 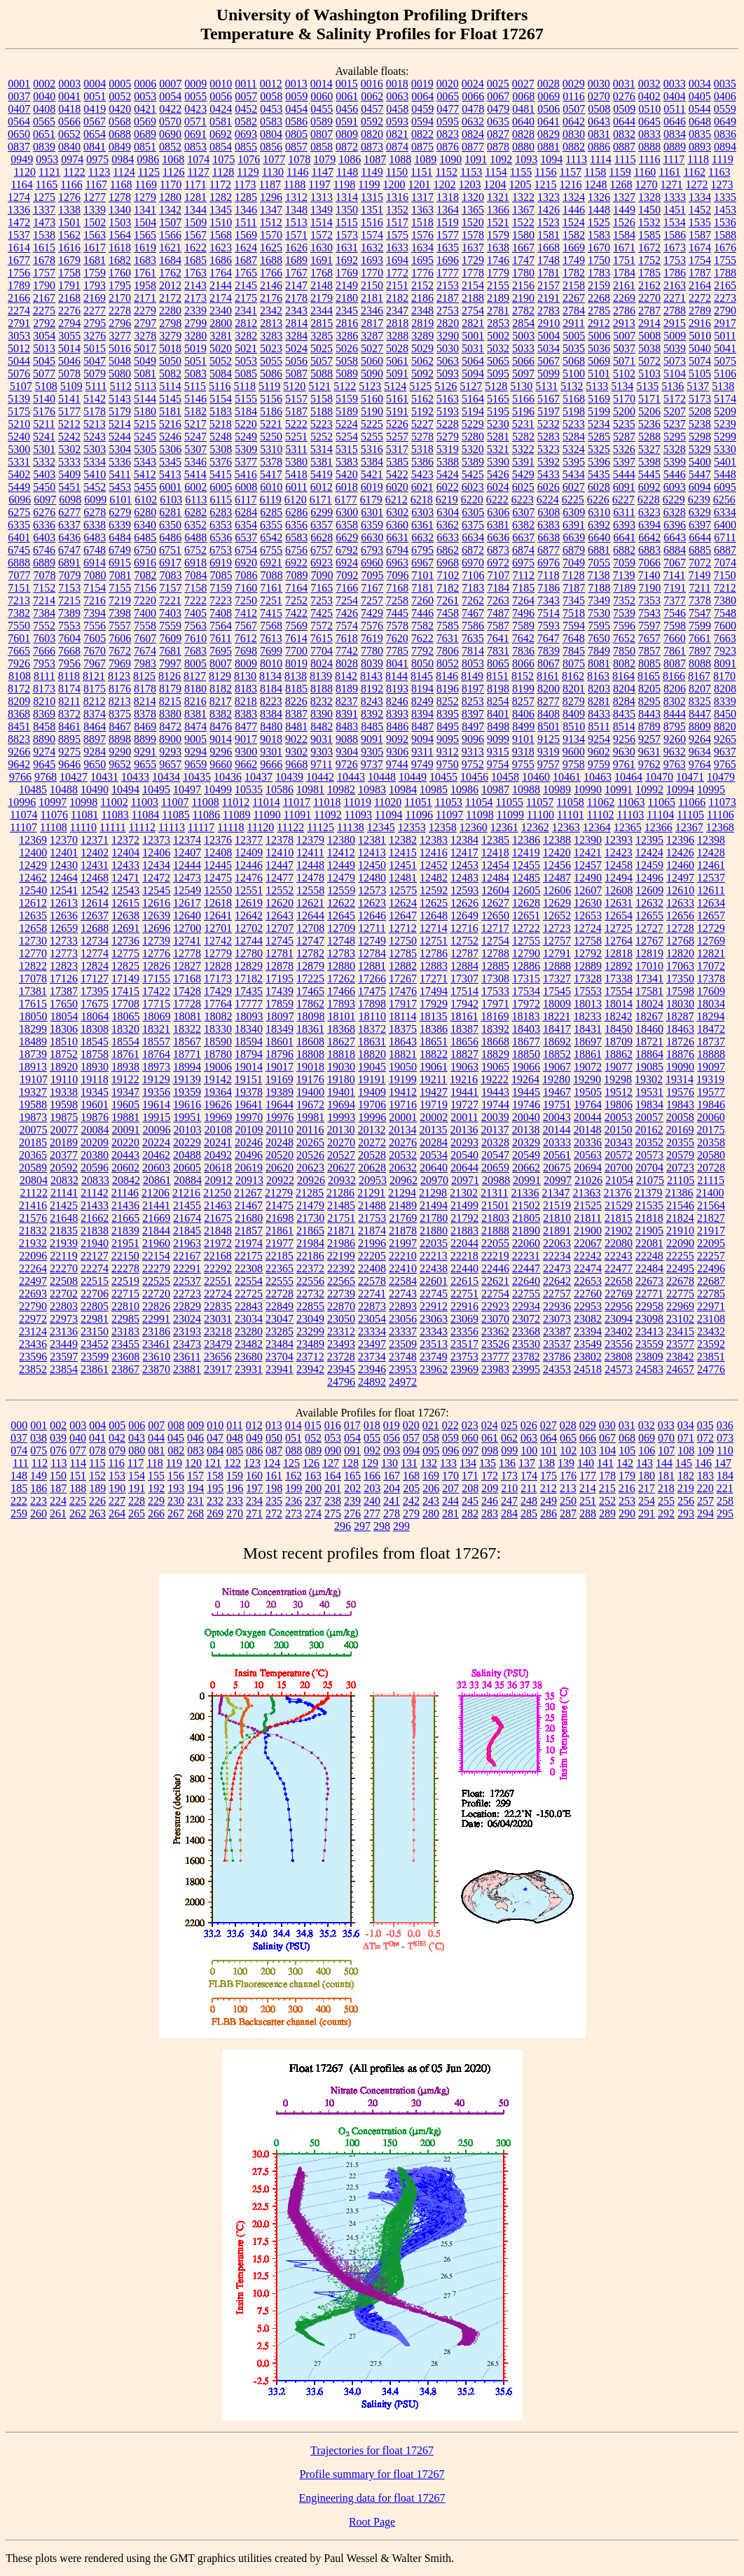 What do you see at coordinates (220, 689) in the screenshot?
I see `8182` at bounding box center [220, 689].